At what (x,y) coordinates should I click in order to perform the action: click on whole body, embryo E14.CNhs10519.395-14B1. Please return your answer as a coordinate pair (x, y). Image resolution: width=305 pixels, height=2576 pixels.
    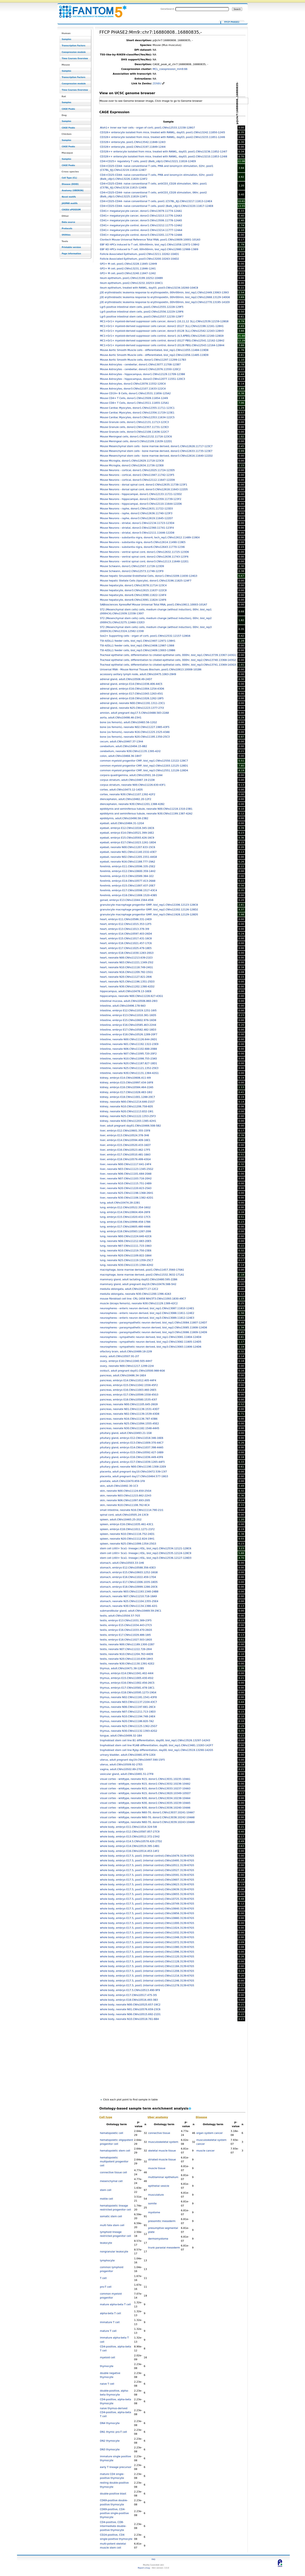
    Looking at the image, I should click on (129, 1846).